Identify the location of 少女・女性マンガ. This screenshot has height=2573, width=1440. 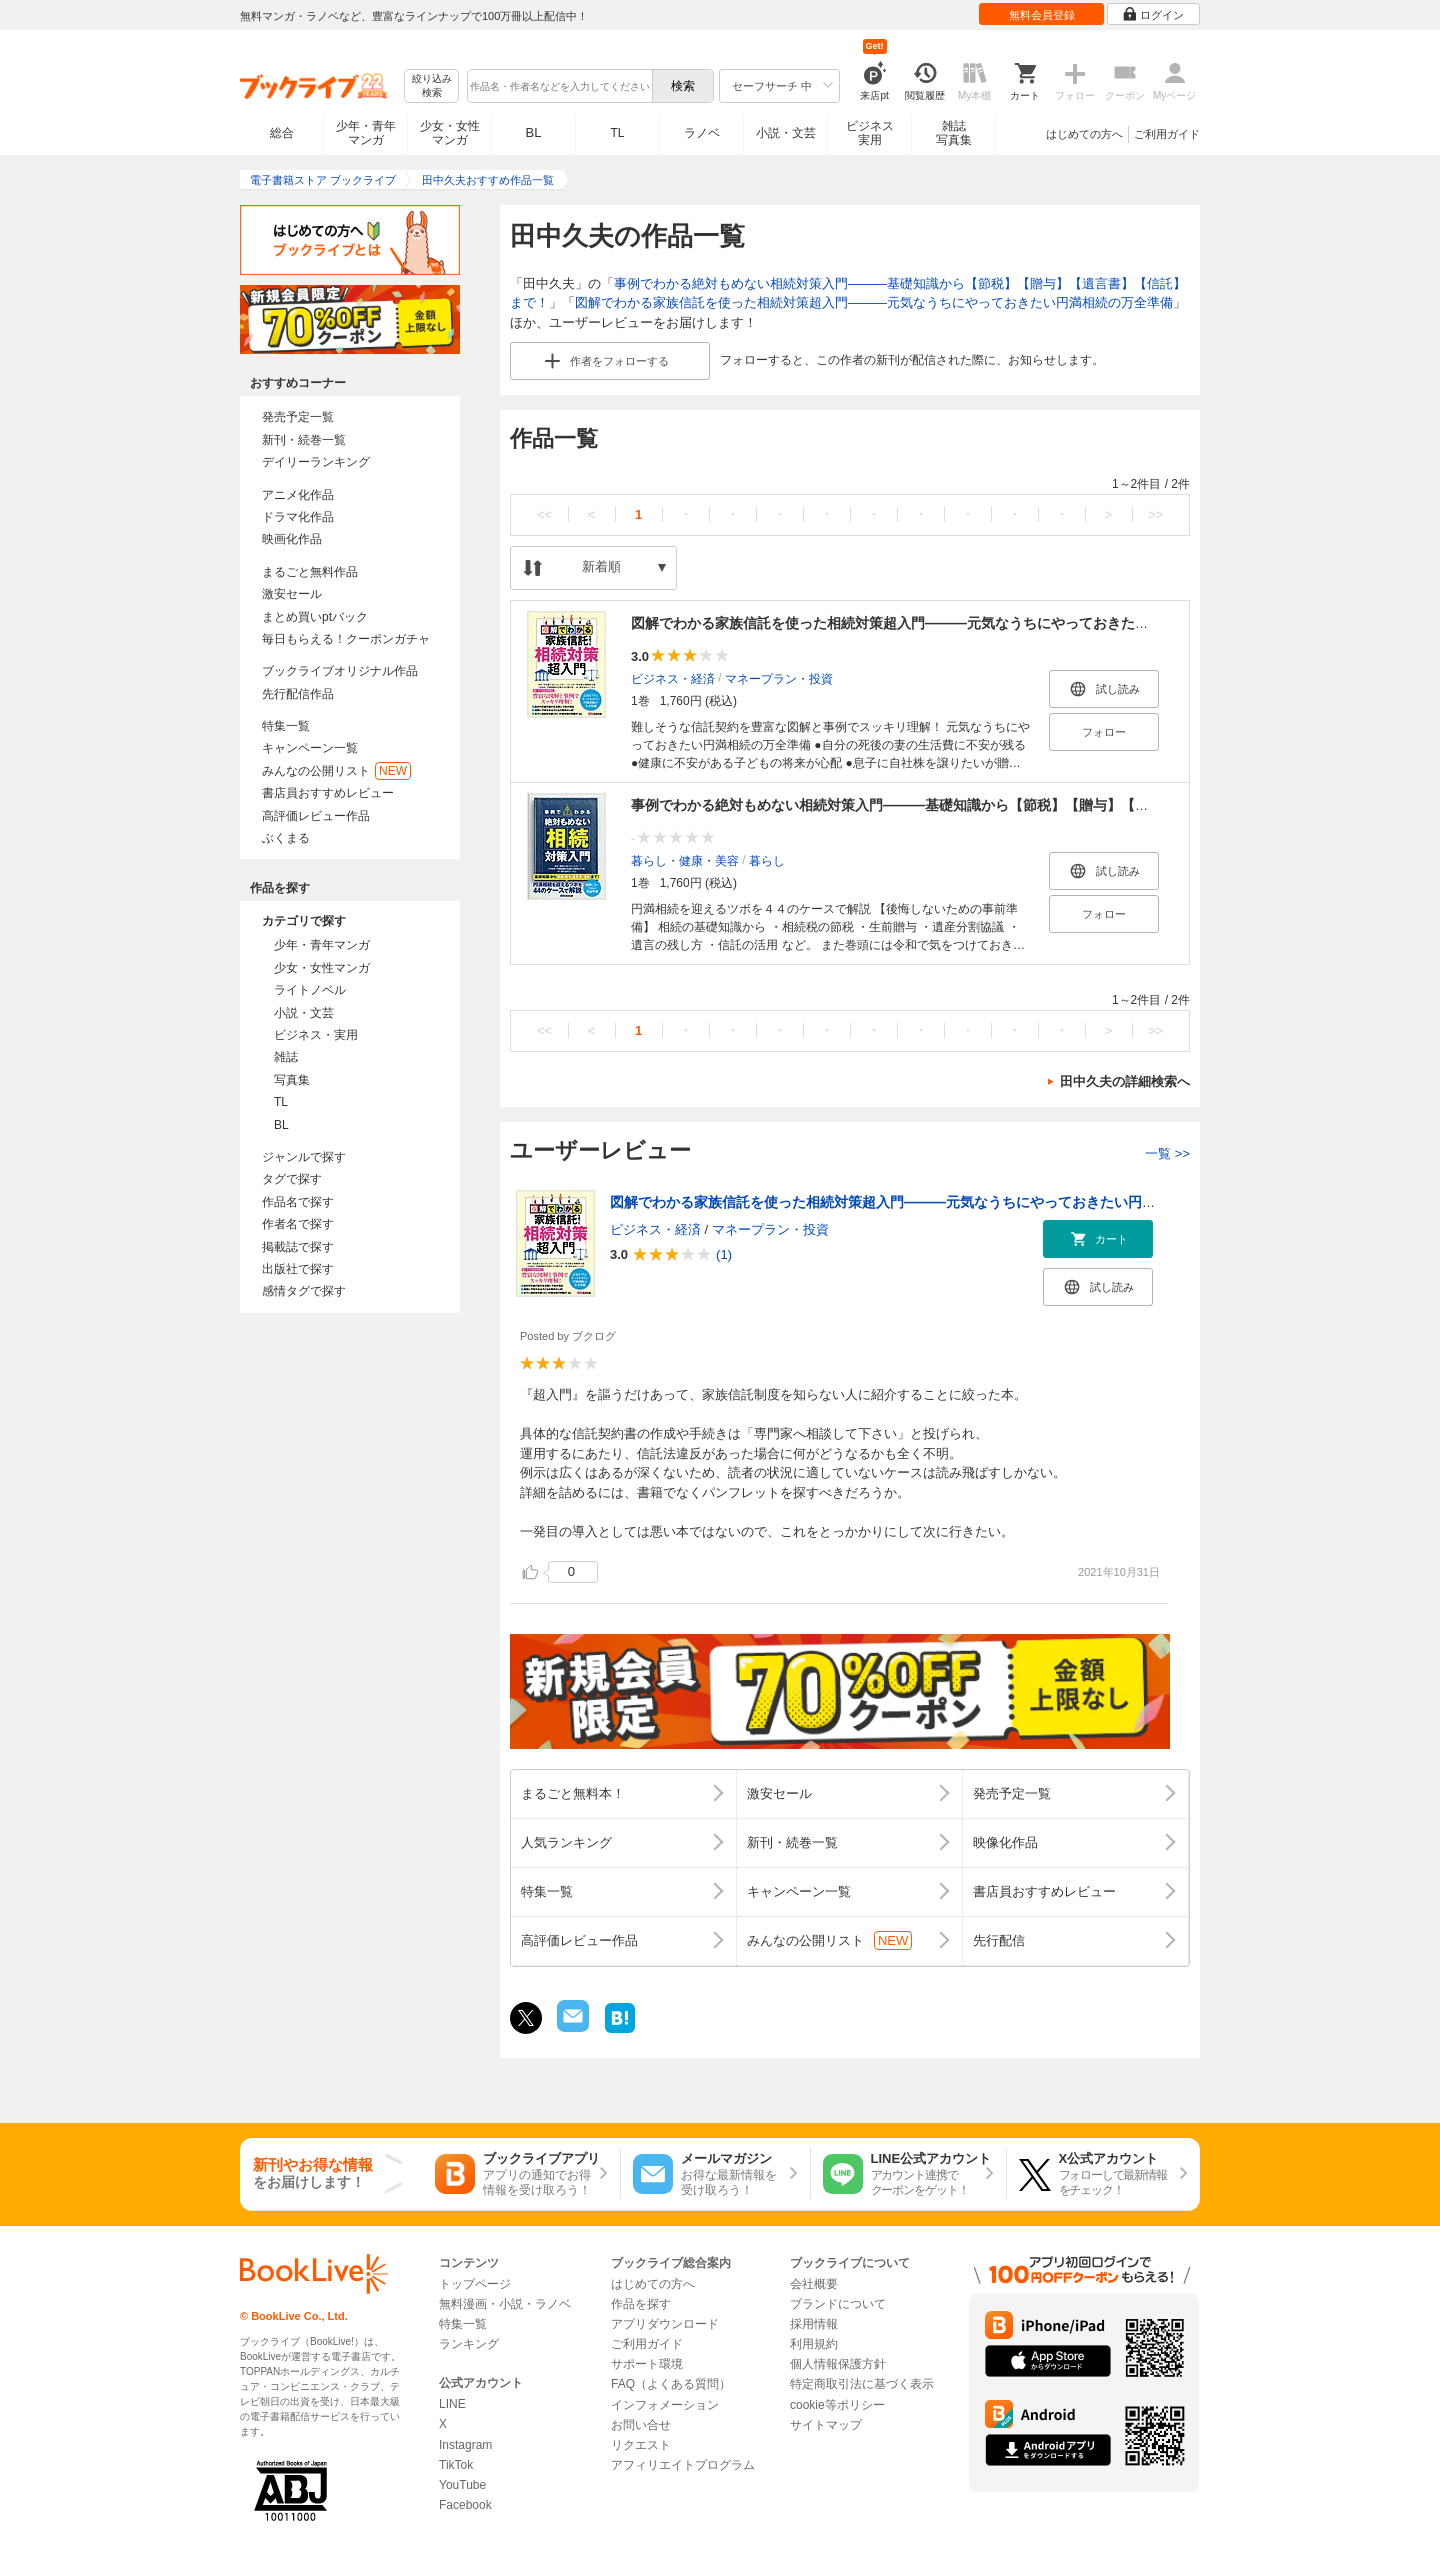
(450, 133).